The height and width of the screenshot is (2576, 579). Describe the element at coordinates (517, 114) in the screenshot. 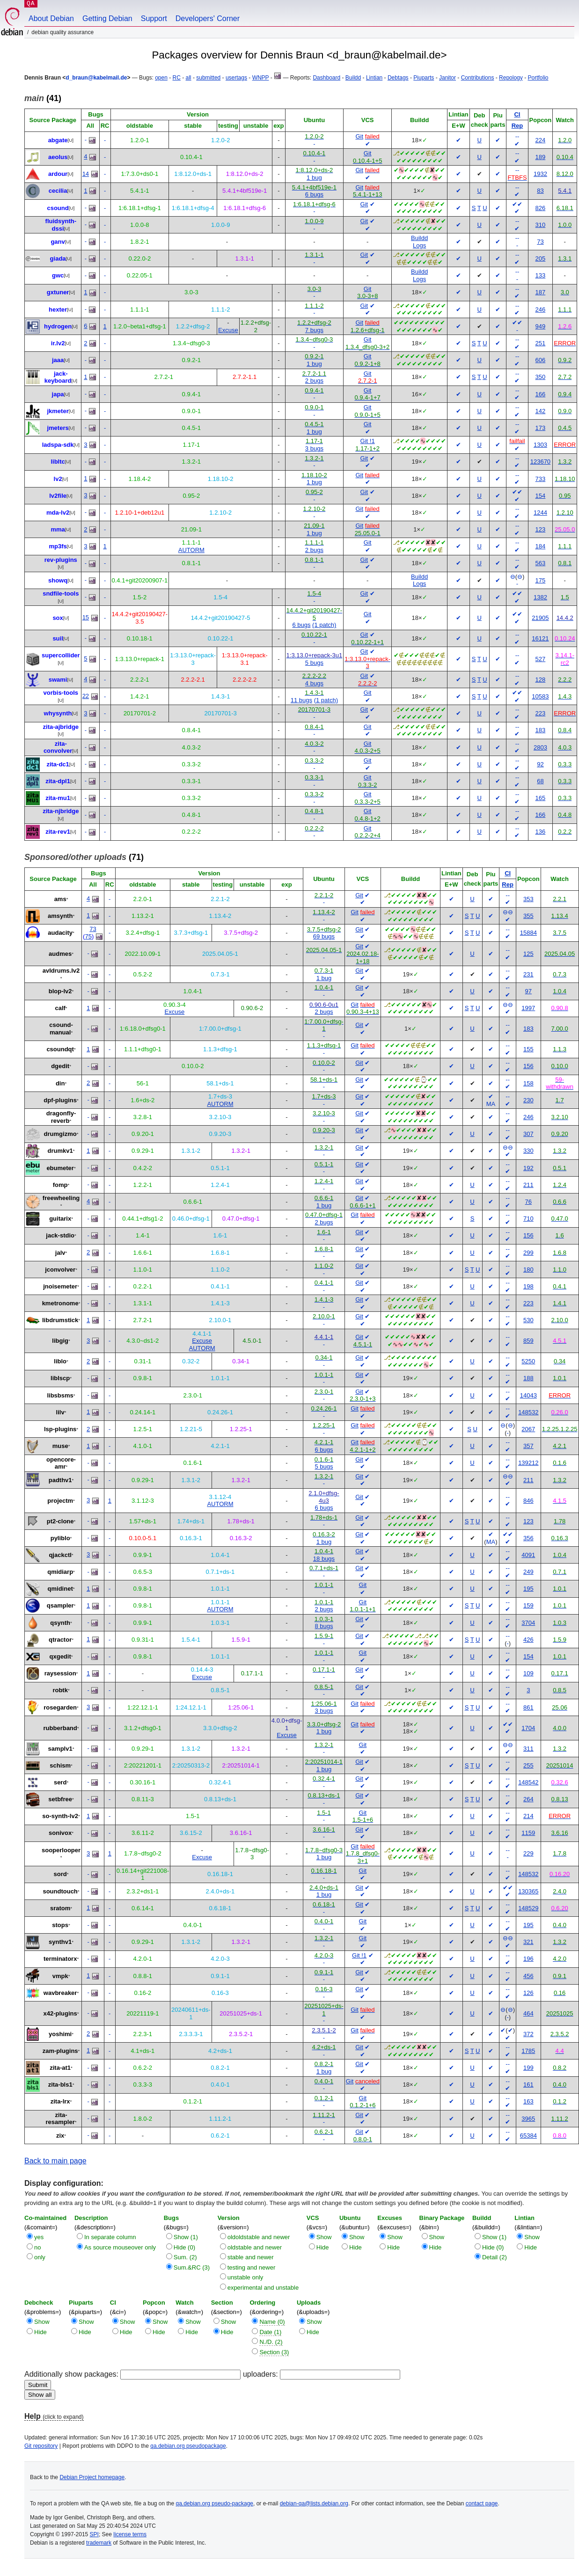

I see `CI` at that location.